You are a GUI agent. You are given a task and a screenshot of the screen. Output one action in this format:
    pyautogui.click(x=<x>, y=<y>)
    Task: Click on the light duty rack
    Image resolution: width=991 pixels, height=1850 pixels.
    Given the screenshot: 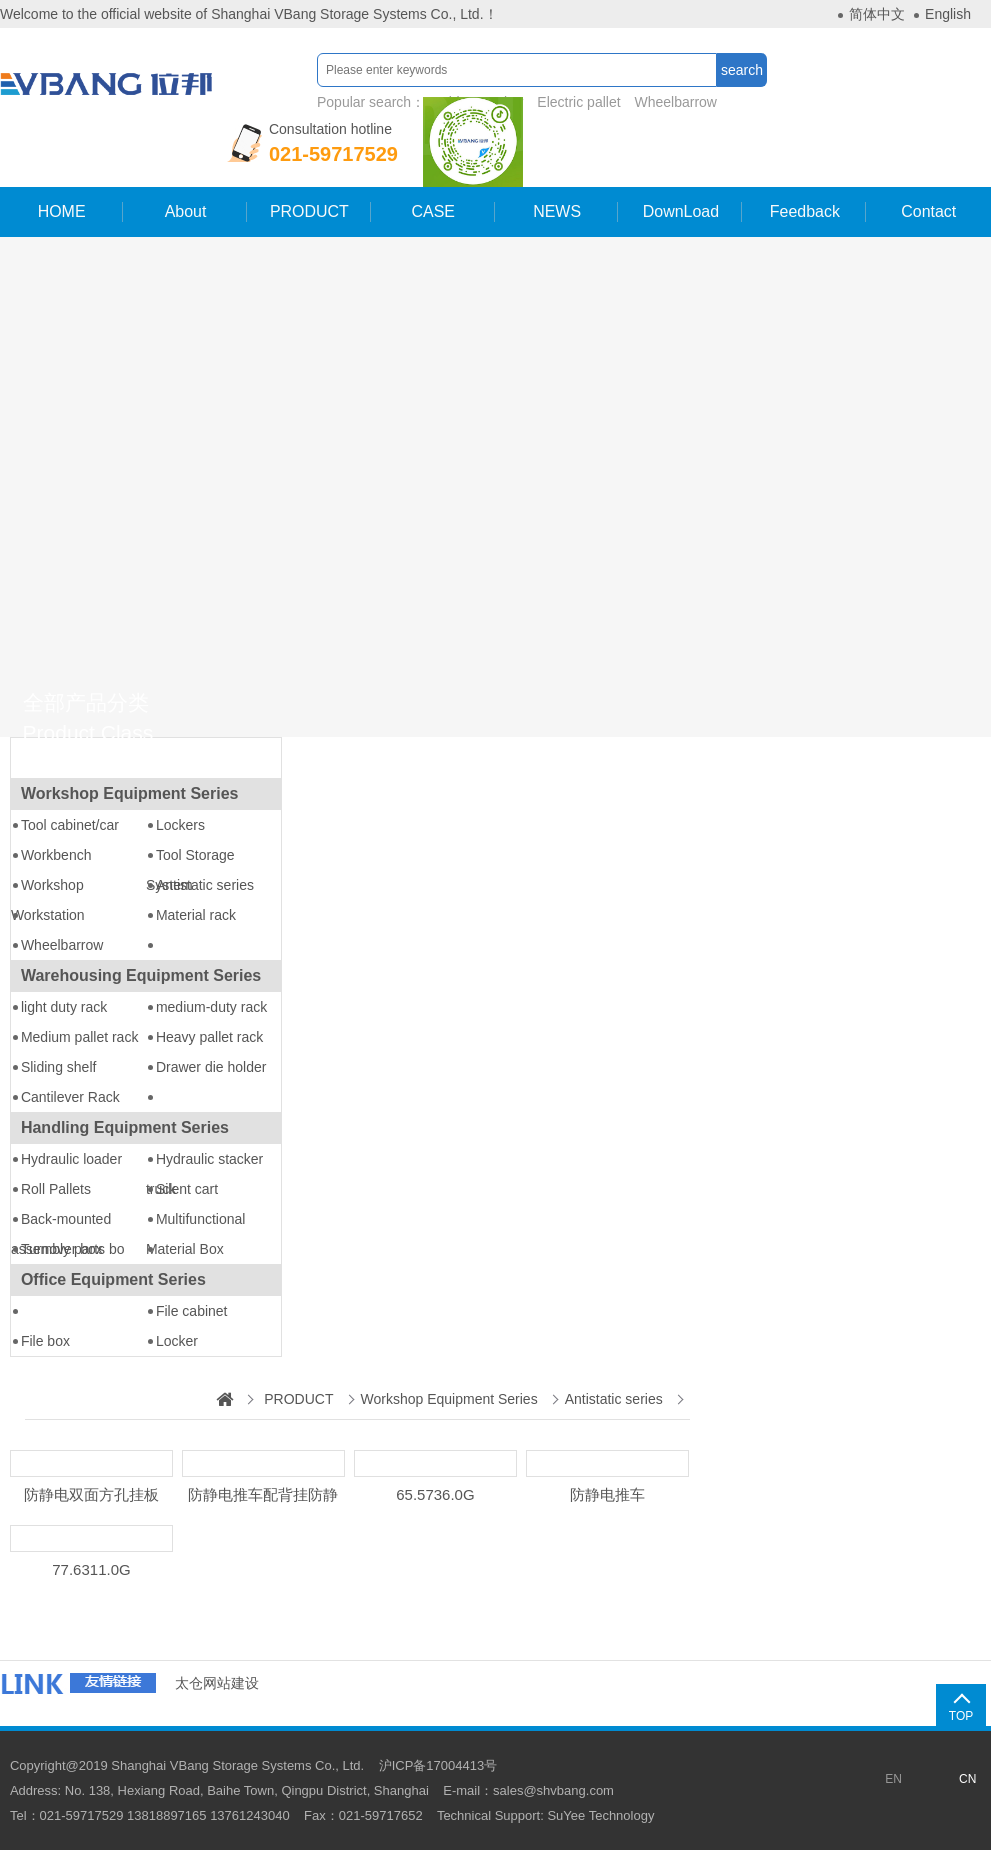 What is the action you would take?
    pyautogui.click(x=64, y=1007)
    